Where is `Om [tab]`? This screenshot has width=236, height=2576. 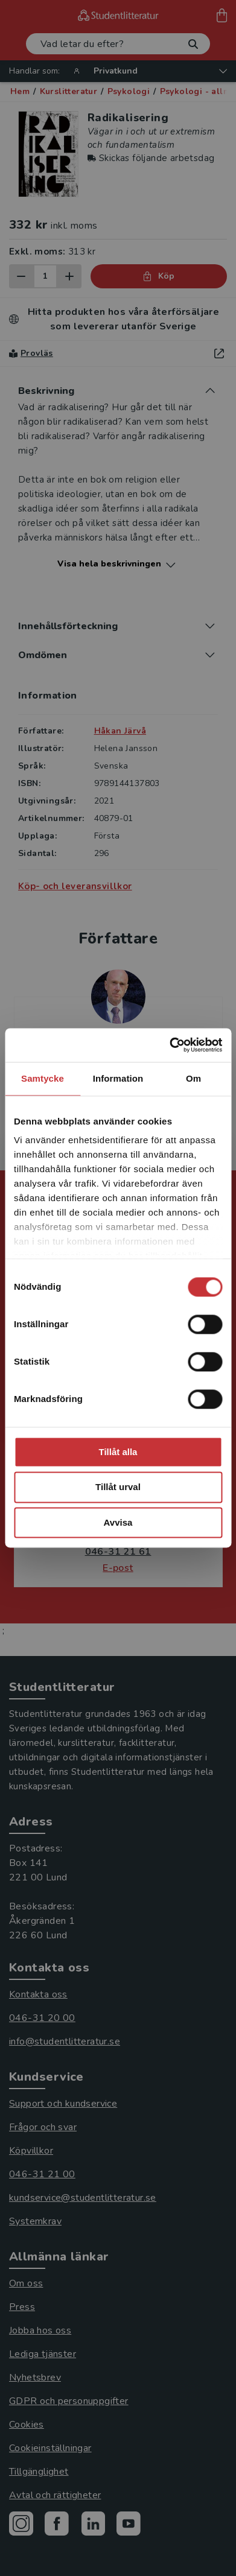
Om [tab] is located at coordinates (193, 1078).